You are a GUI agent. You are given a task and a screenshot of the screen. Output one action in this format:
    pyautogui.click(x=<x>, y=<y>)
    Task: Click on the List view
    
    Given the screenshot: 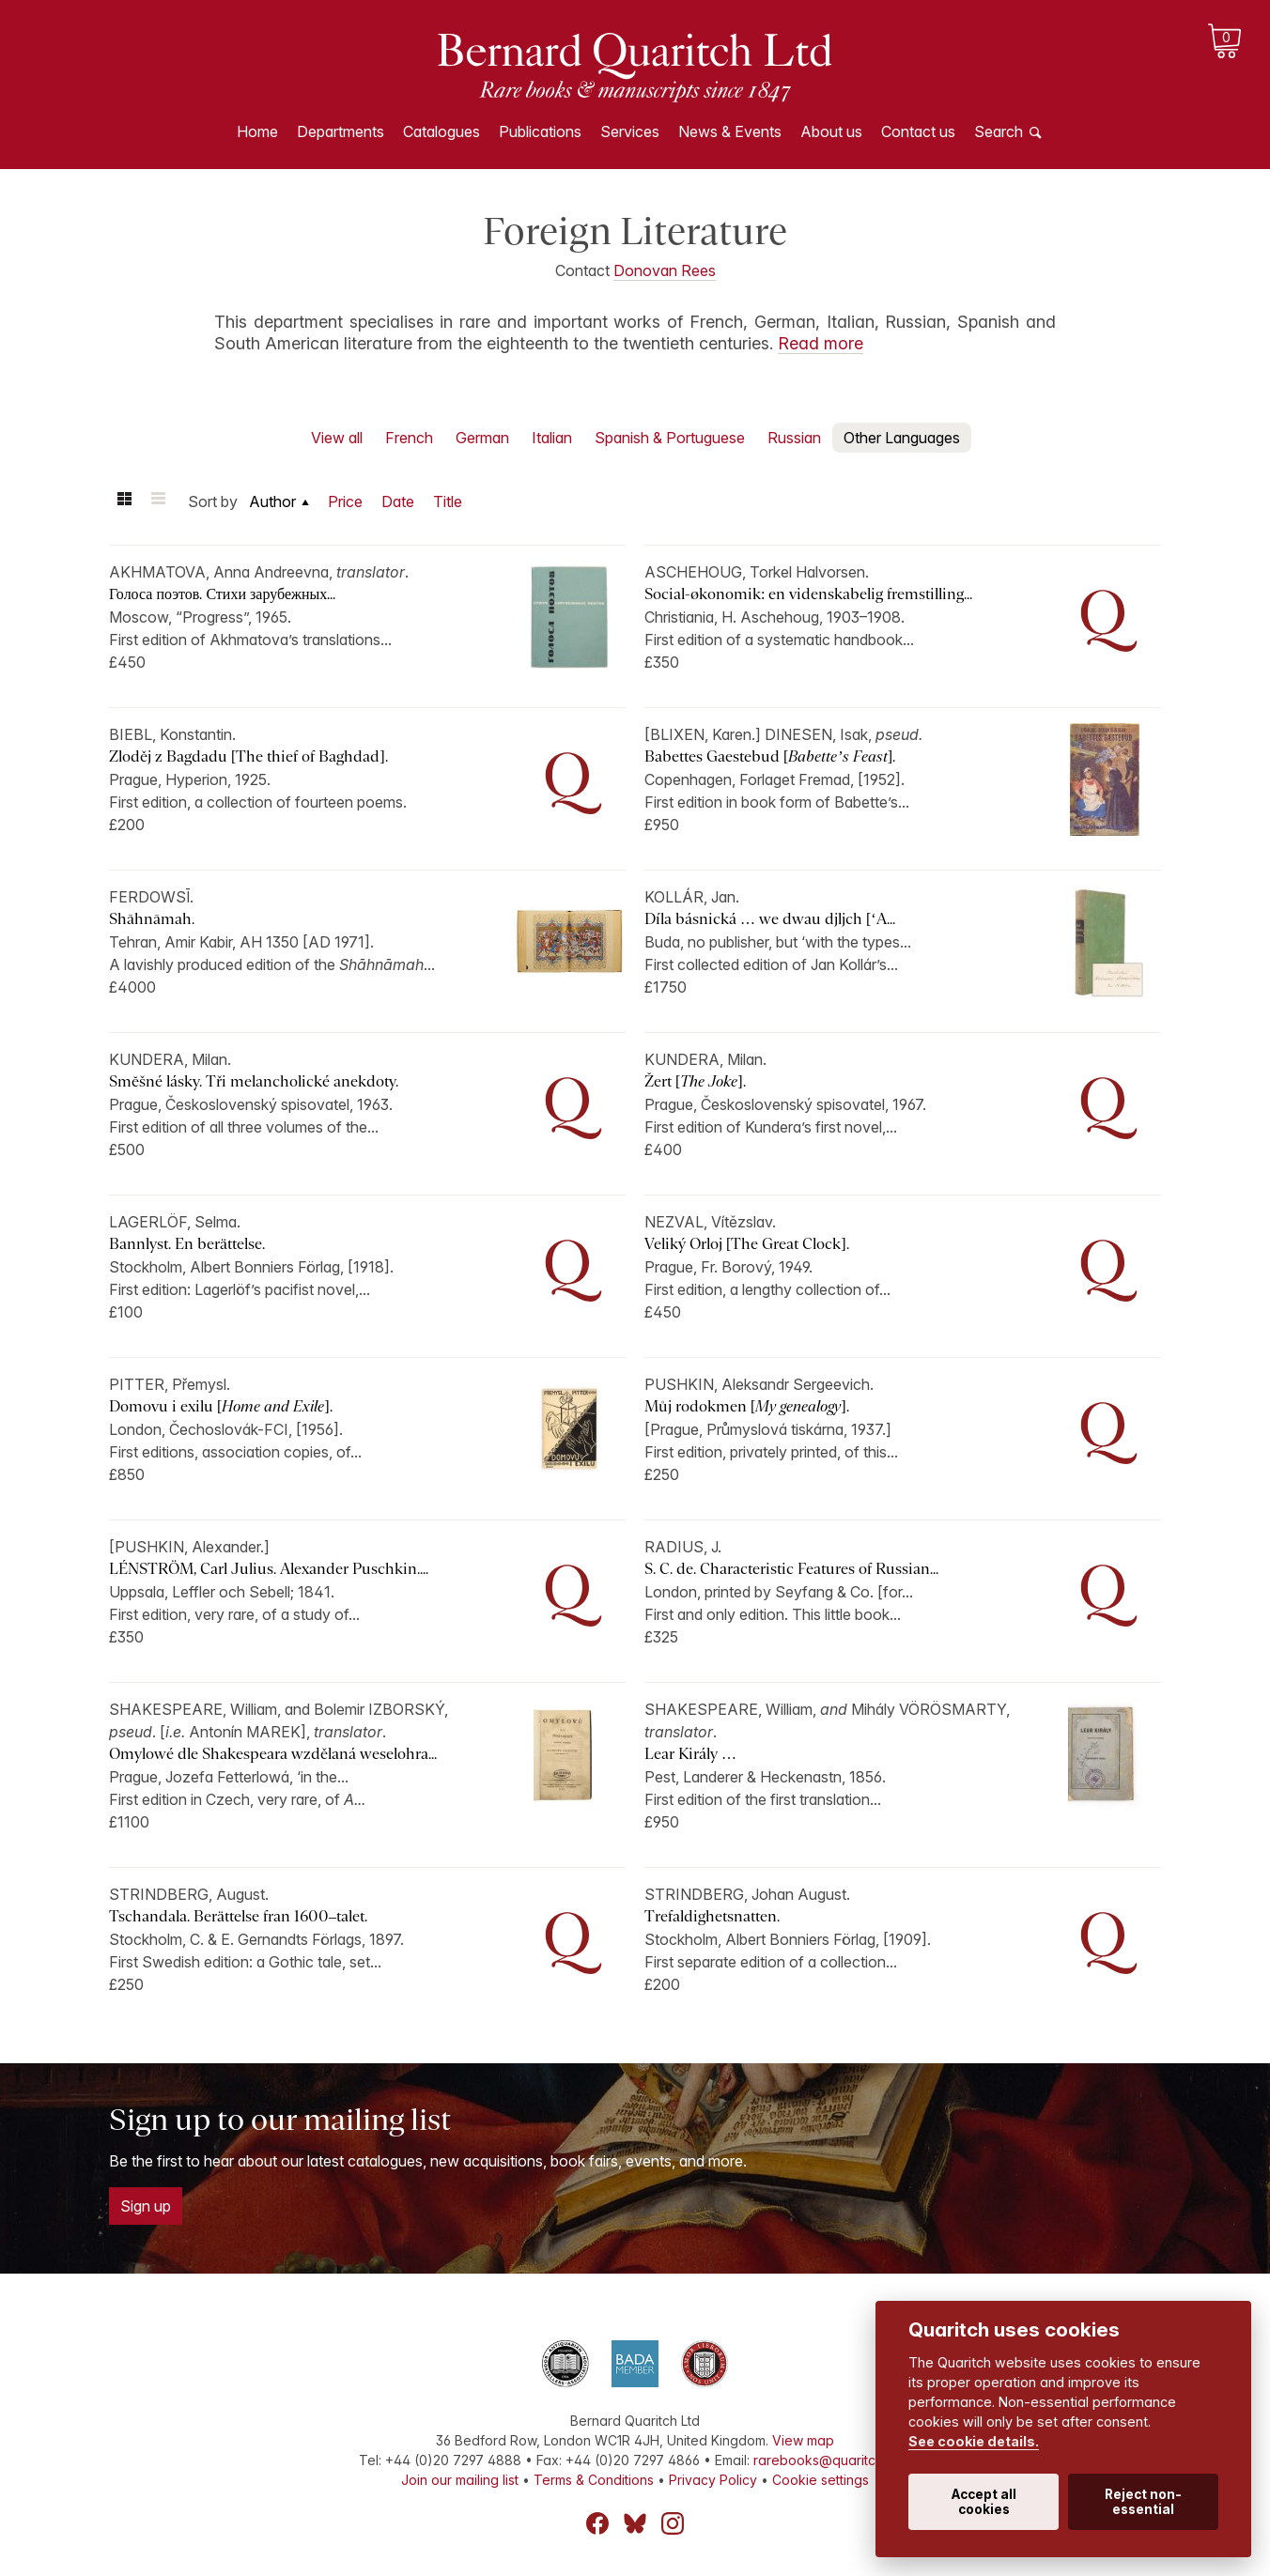 What is the action you would take?
    pyautogui.click(x=158, y=501)
    